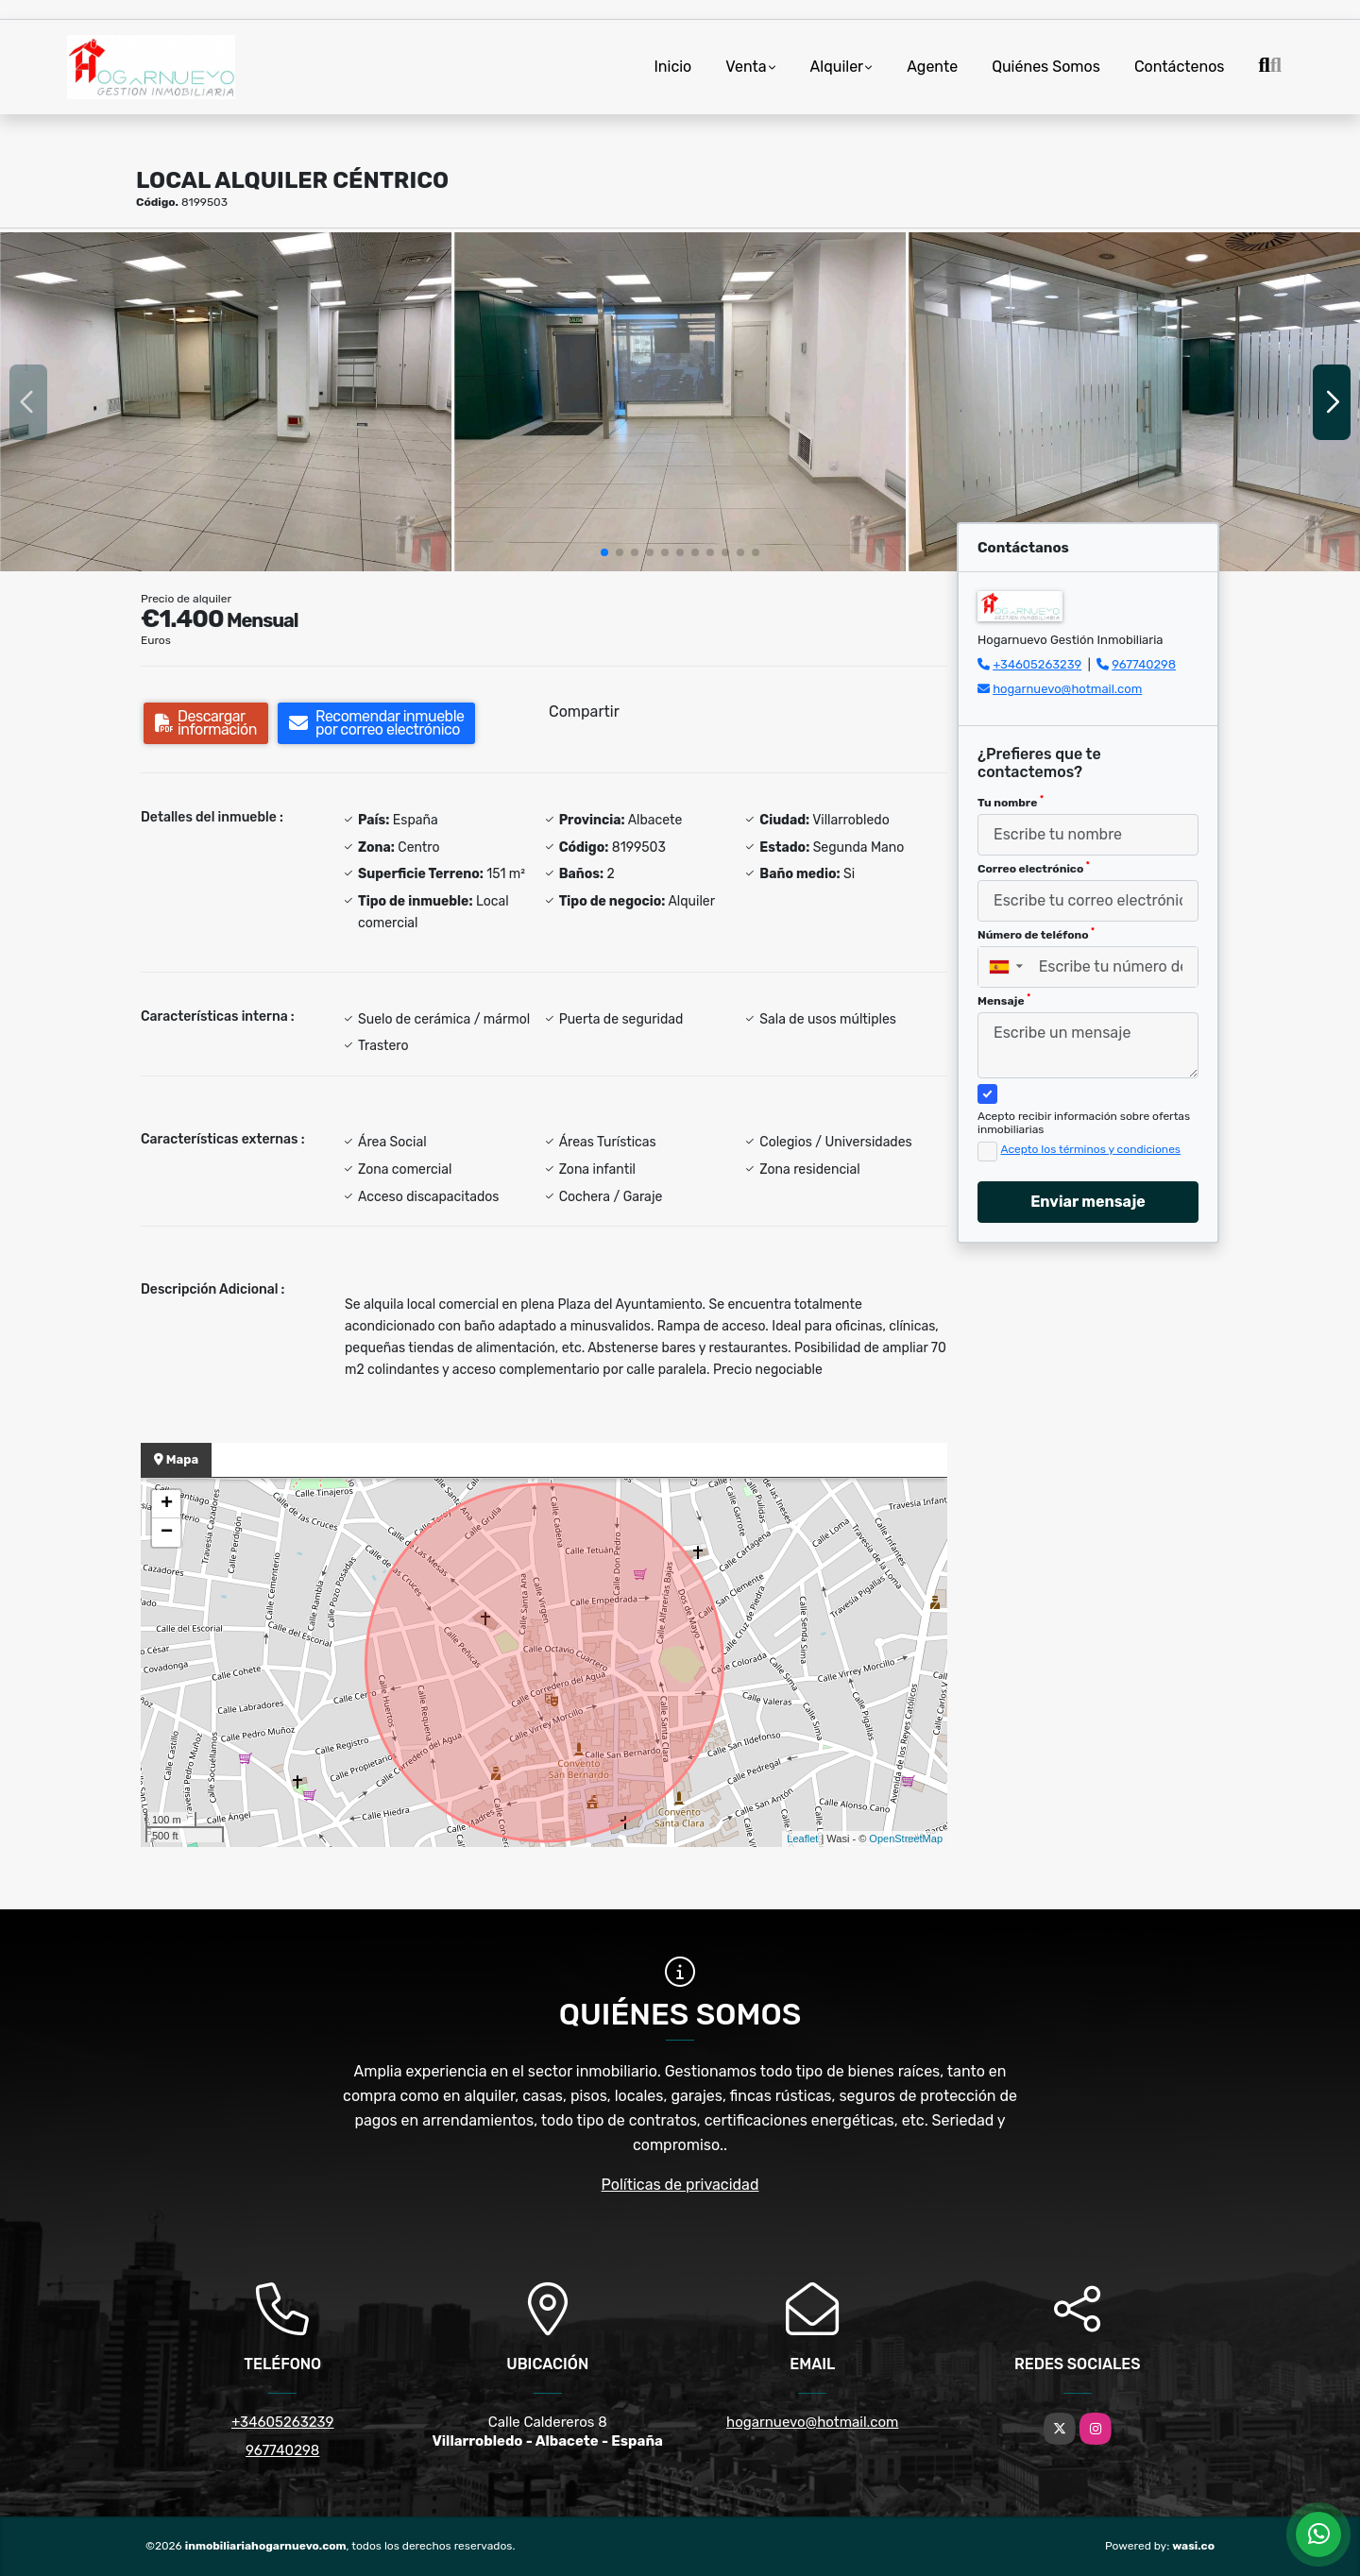 This screenshot has width=1360, height=2576. I want to click on Mensaje, so click(1004, 1000).